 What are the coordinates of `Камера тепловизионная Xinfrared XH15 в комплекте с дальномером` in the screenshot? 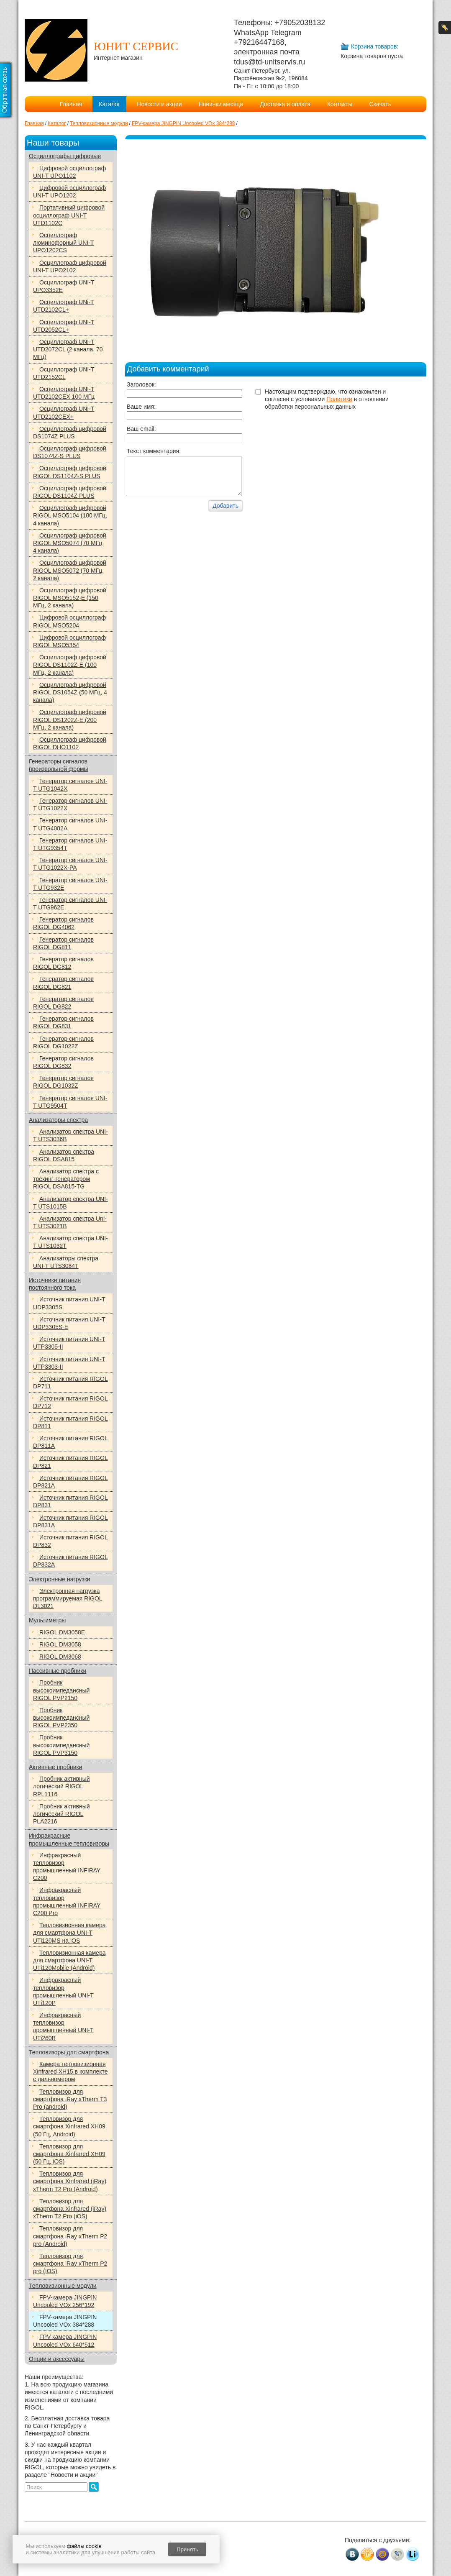 It's located at (70, 2071).